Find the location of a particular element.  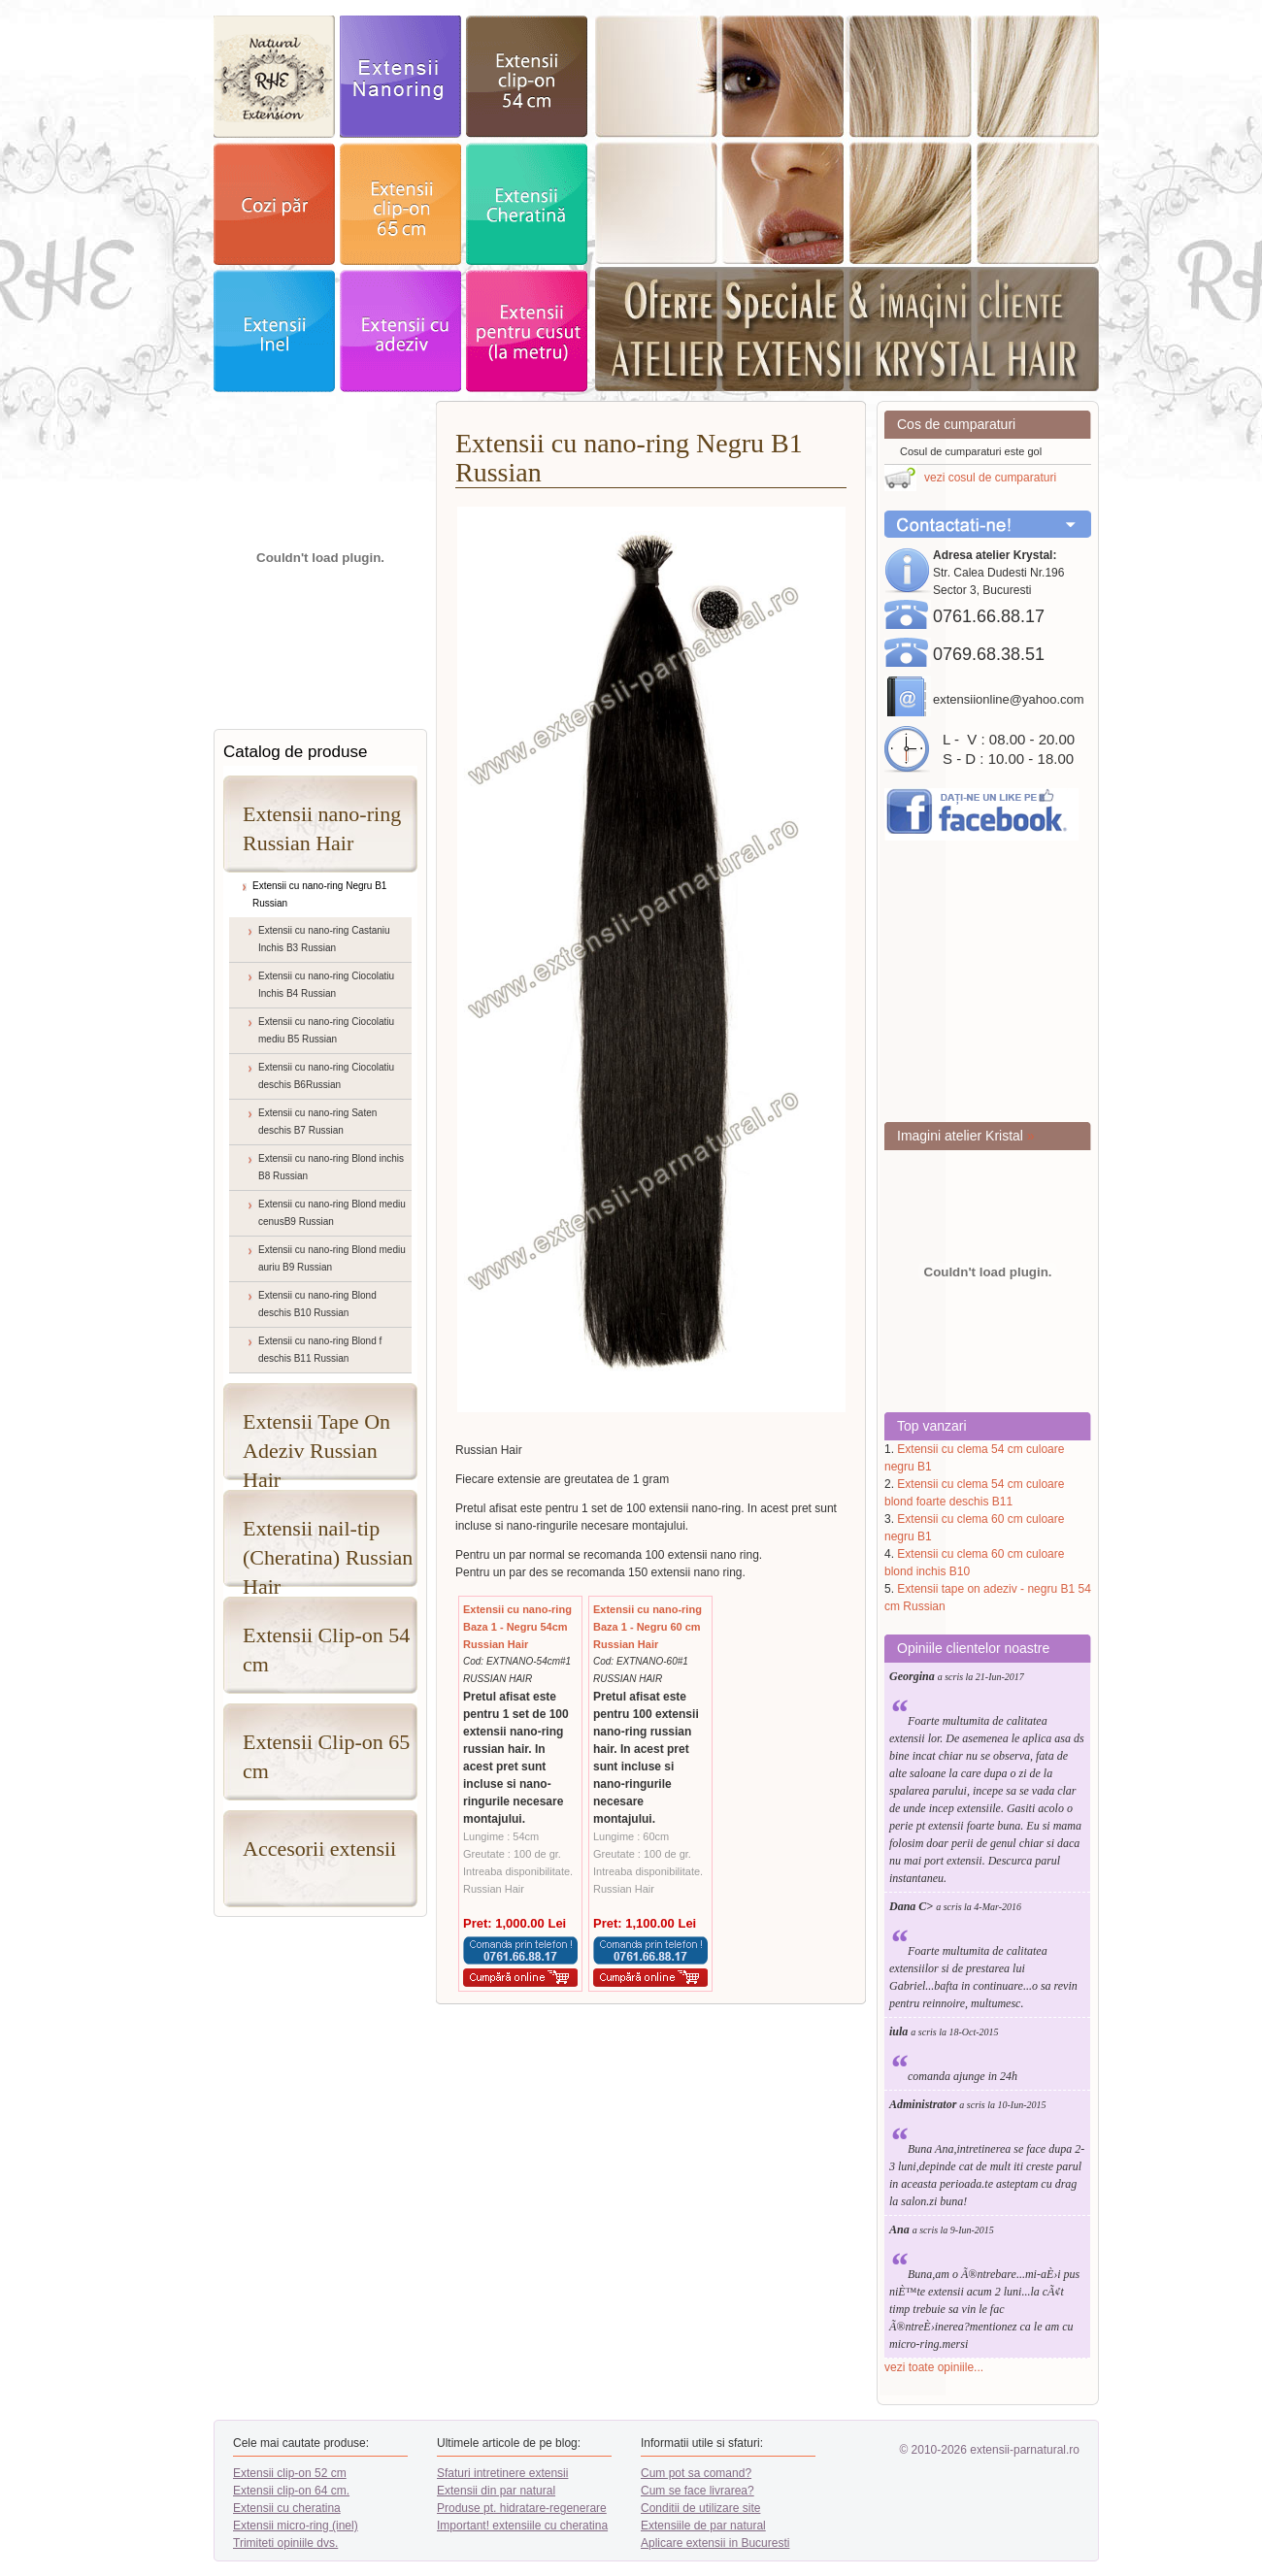

Extensii cu nano-ring Ciocolatiu deschis B6Russian is located at coordinates (326, 1076).